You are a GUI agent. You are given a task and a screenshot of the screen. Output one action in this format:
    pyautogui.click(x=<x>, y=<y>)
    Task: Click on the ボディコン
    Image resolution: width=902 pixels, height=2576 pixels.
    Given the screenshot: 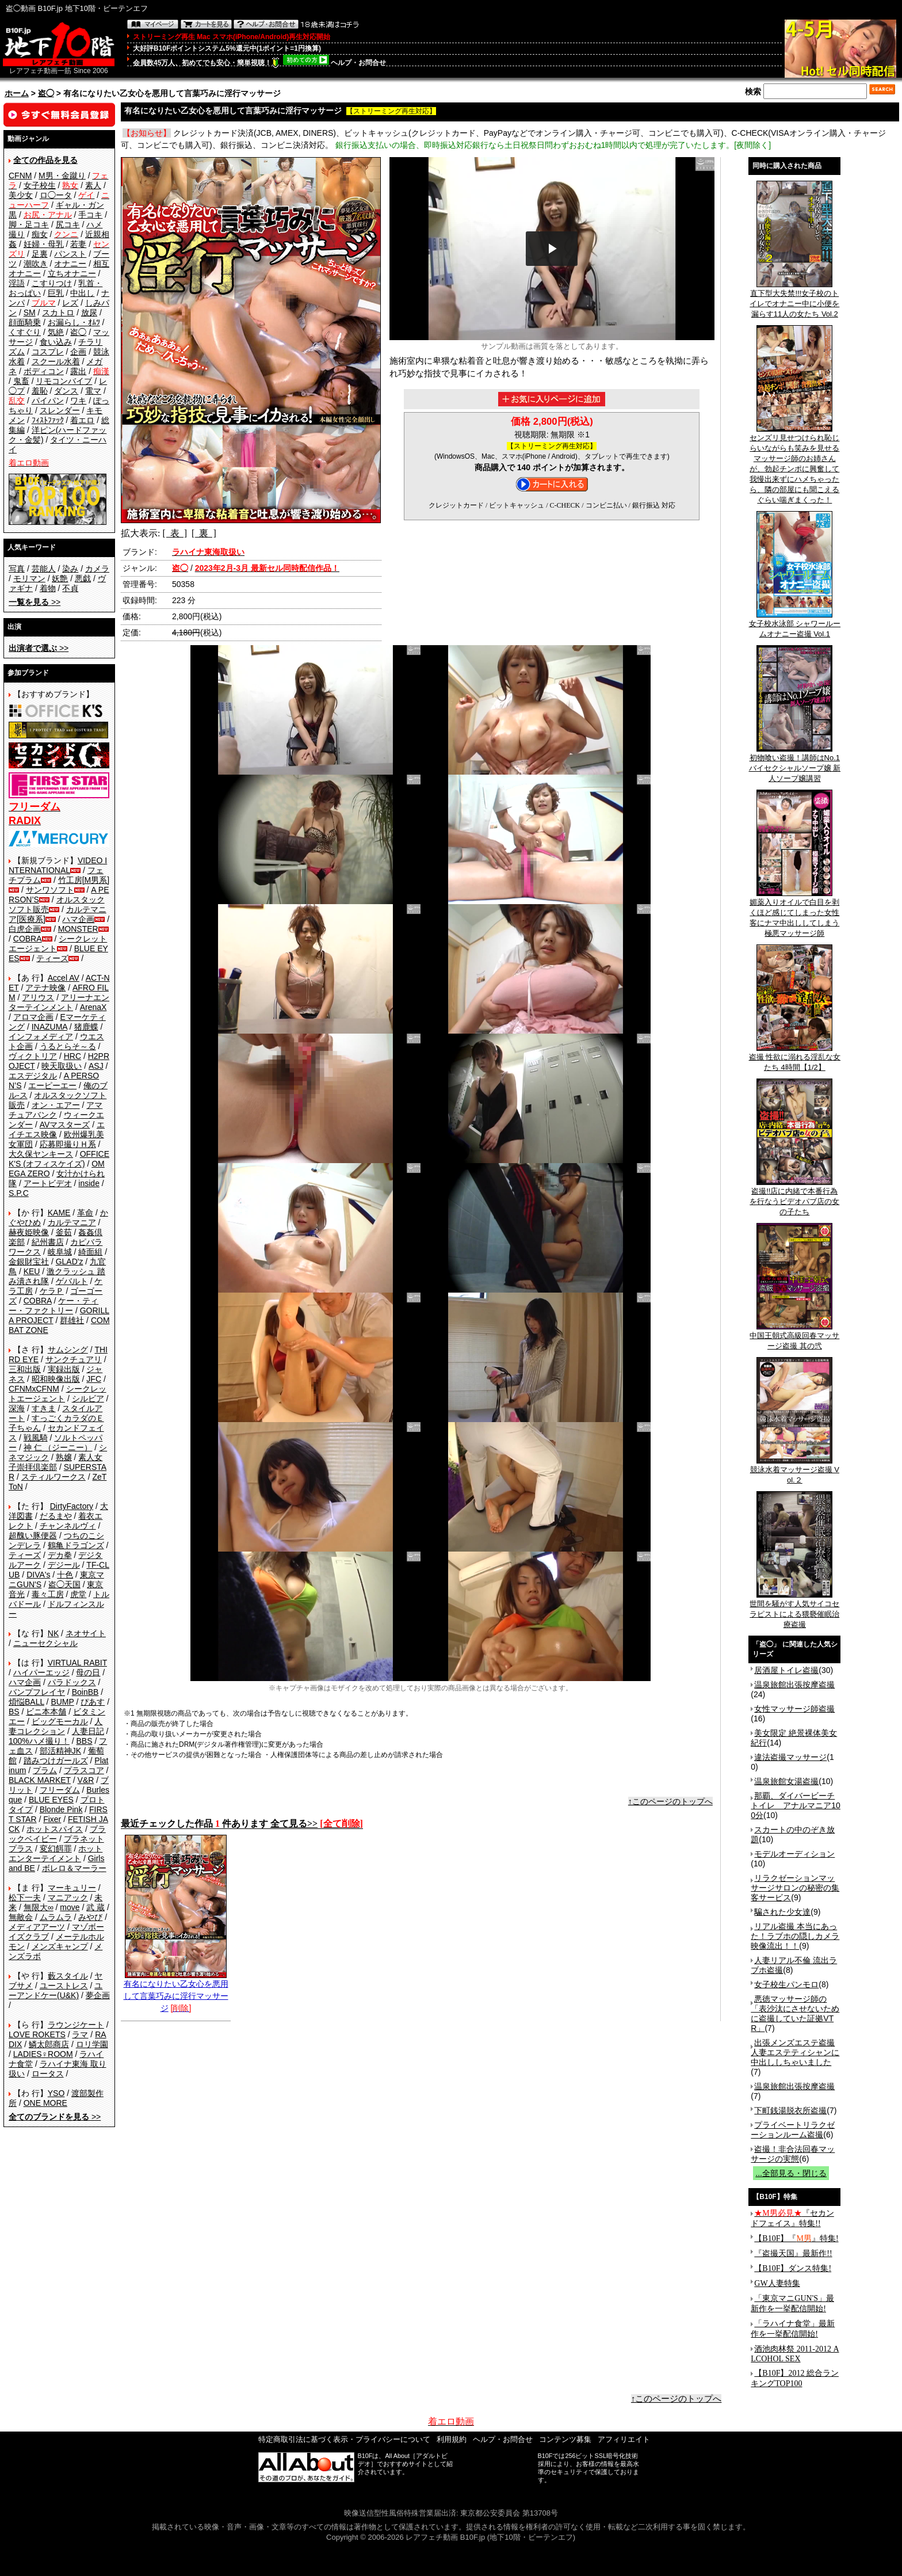 What is the action you would take?
    pyautogui.click(x=44, y=371)
    